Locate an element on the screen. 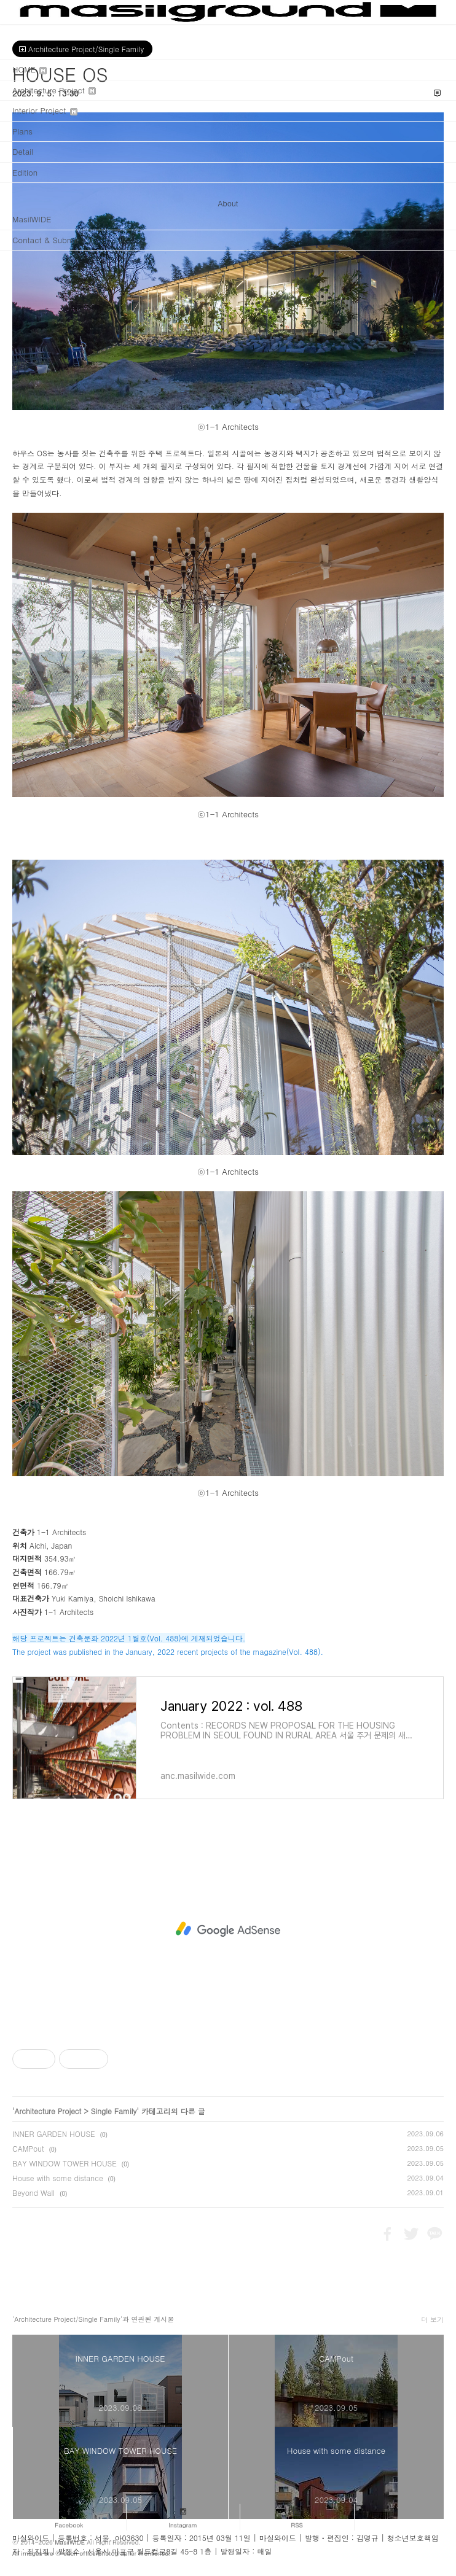 This screenshot has width=456, height=2576. The project was published in the January, 2022 recent projects of the magazine(Vol. 488). is located at coordinates (167, 1651).